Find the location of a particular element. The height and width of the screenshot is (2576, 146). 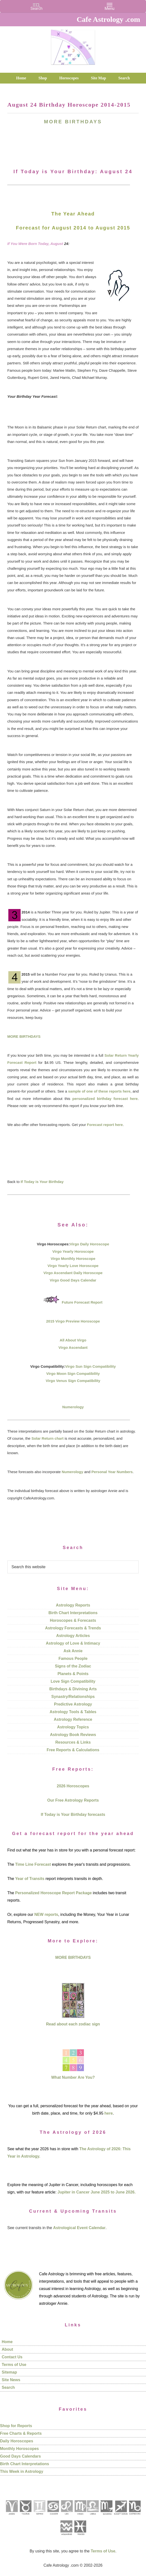

MORE BIRTHDAYS is located at coordinates (73, 121).